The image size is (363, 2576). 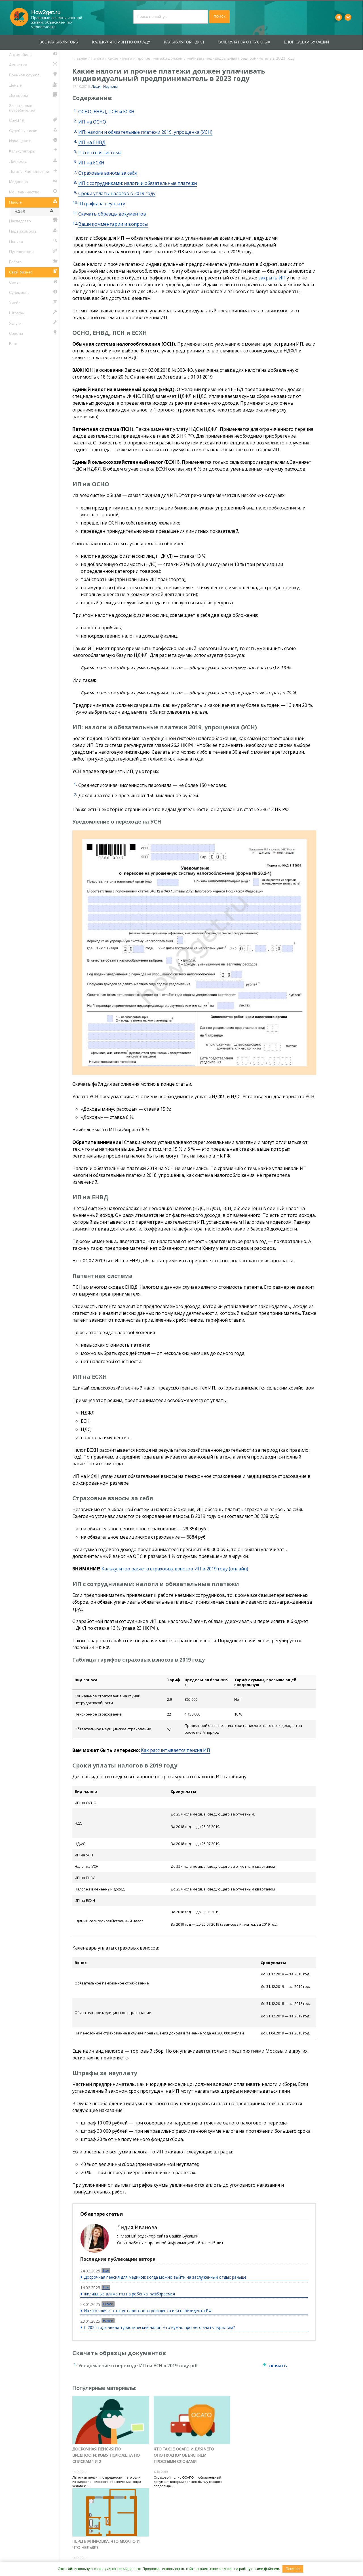 I want to click on Защита прав потребителей, so click(x=23, y=108).